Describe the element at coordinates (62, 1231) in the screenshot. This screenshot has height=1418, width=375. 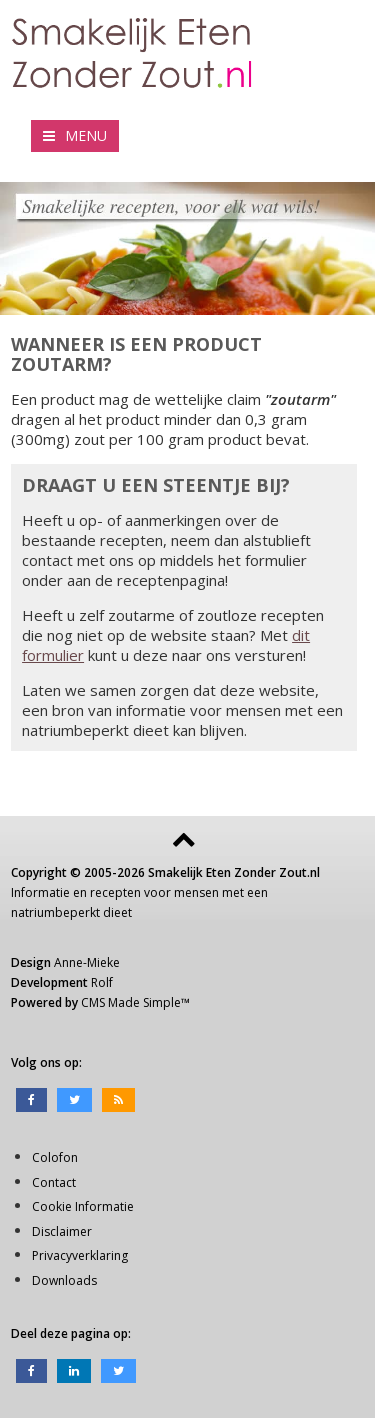
I see `Disclaimer` at that location.